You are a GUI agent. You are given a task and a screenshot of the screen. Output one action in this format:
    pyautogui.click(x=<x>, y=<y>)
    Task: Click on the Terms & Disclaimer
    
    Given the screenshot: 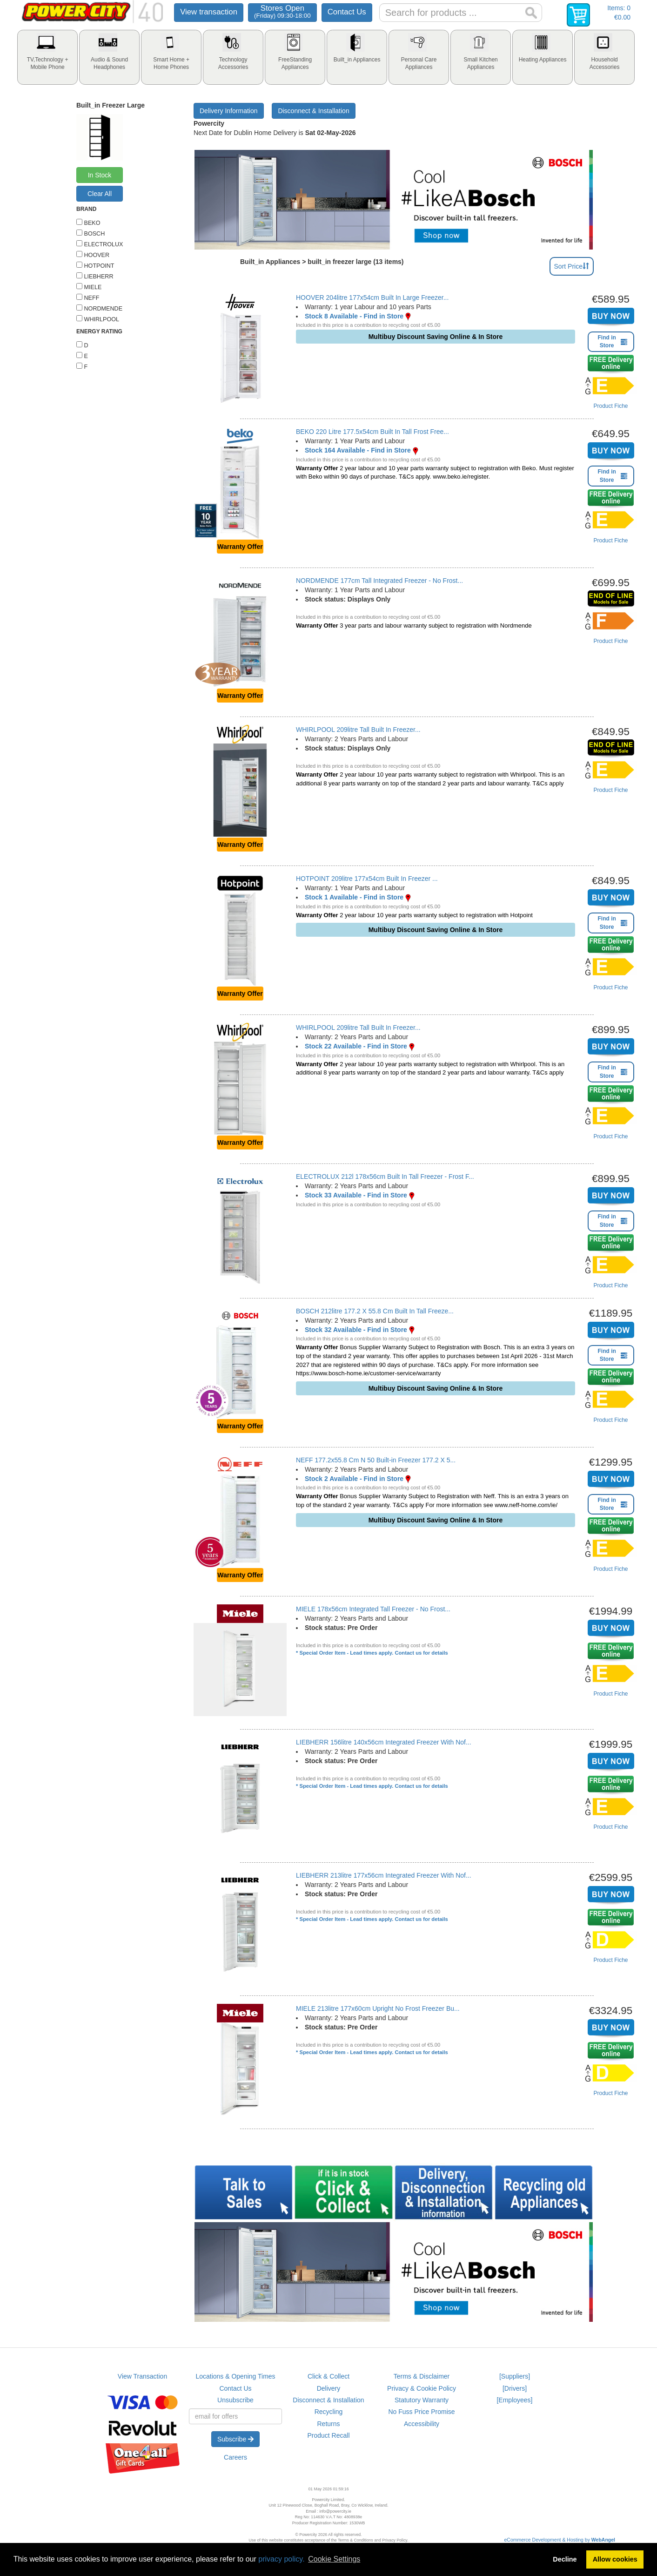 What is the action you would take?
    pyautogui.click(x=422, y=2376)
    